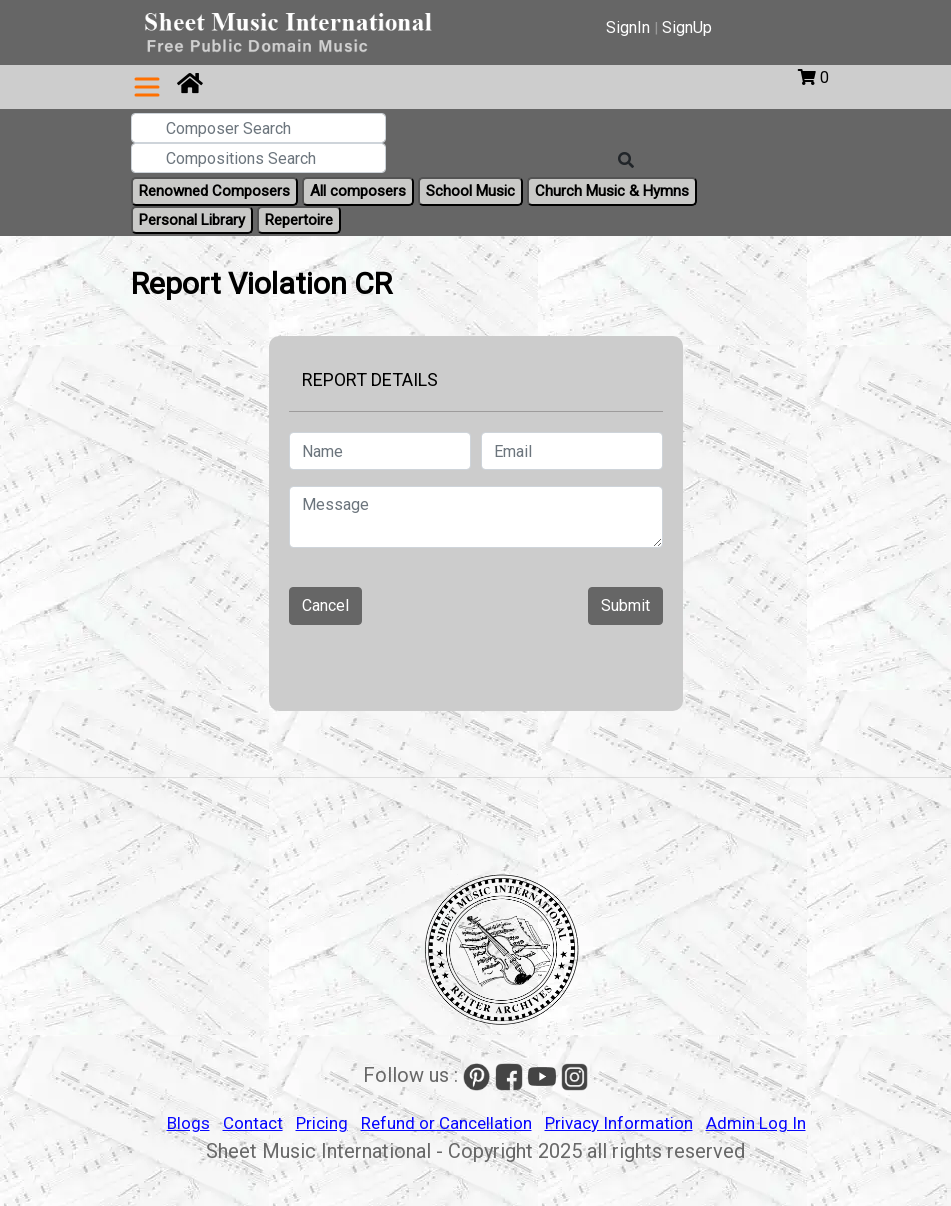 The height and width of the screenshot is (1206, 951). I want to click on [Toggle navigation], so click(147, 87).